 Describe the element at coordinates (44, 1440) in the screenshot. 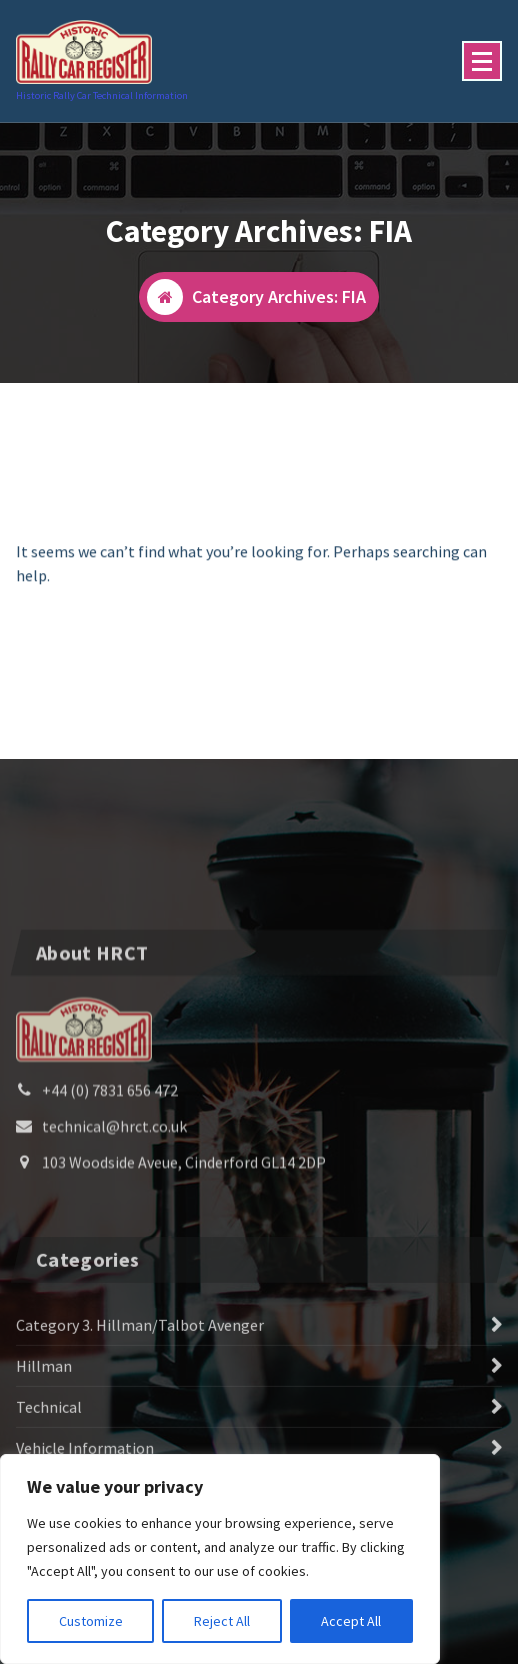

I see `Hillman` at that location.